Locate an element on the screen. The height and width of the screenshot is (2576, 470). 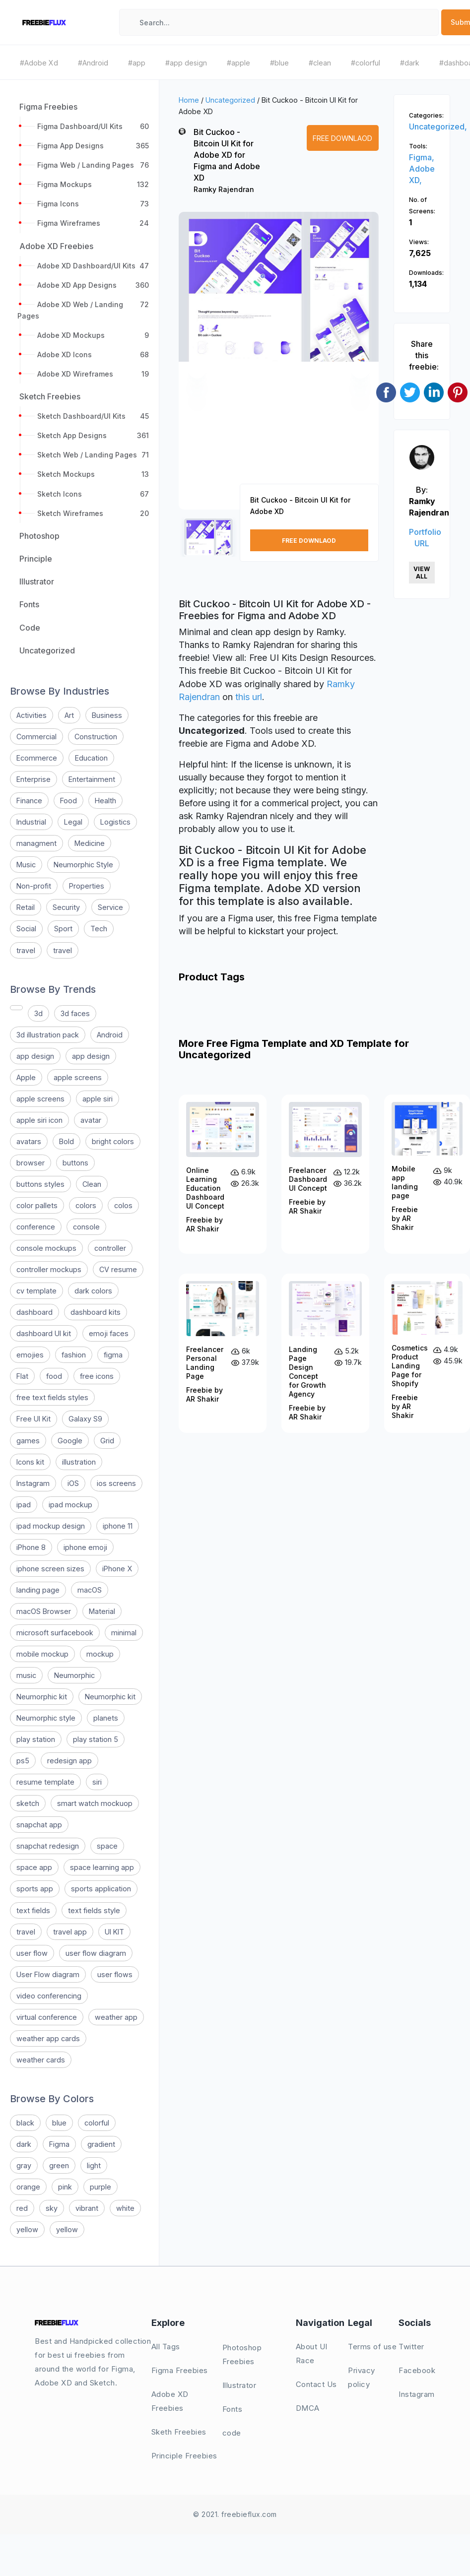
Activities is located at coordinates (31, 715).